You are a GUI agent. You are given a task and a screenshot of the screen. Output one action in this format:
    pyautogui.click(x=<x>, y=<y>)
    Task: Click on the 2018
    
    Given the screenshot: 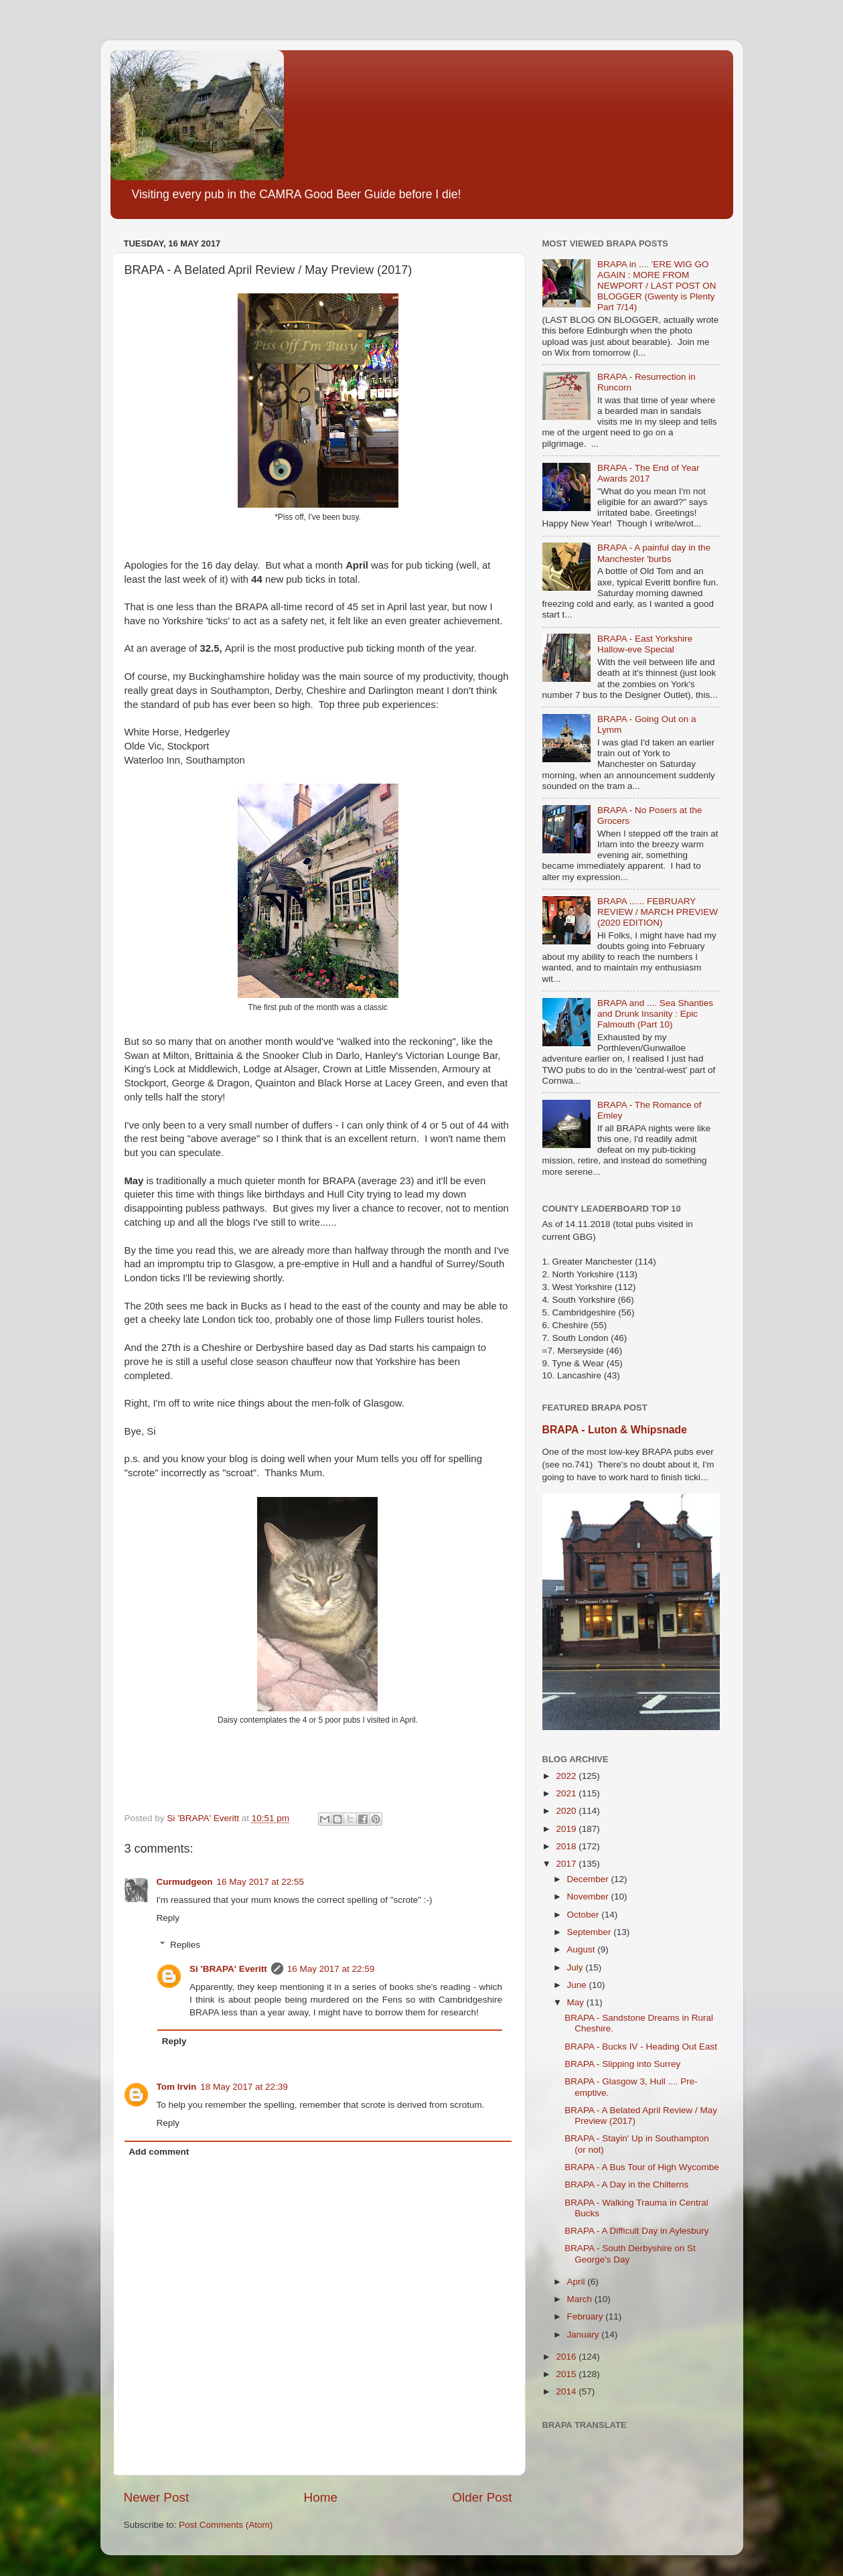 What is the action you would take?
    pyautogui.click(x=567, y=1846)
    